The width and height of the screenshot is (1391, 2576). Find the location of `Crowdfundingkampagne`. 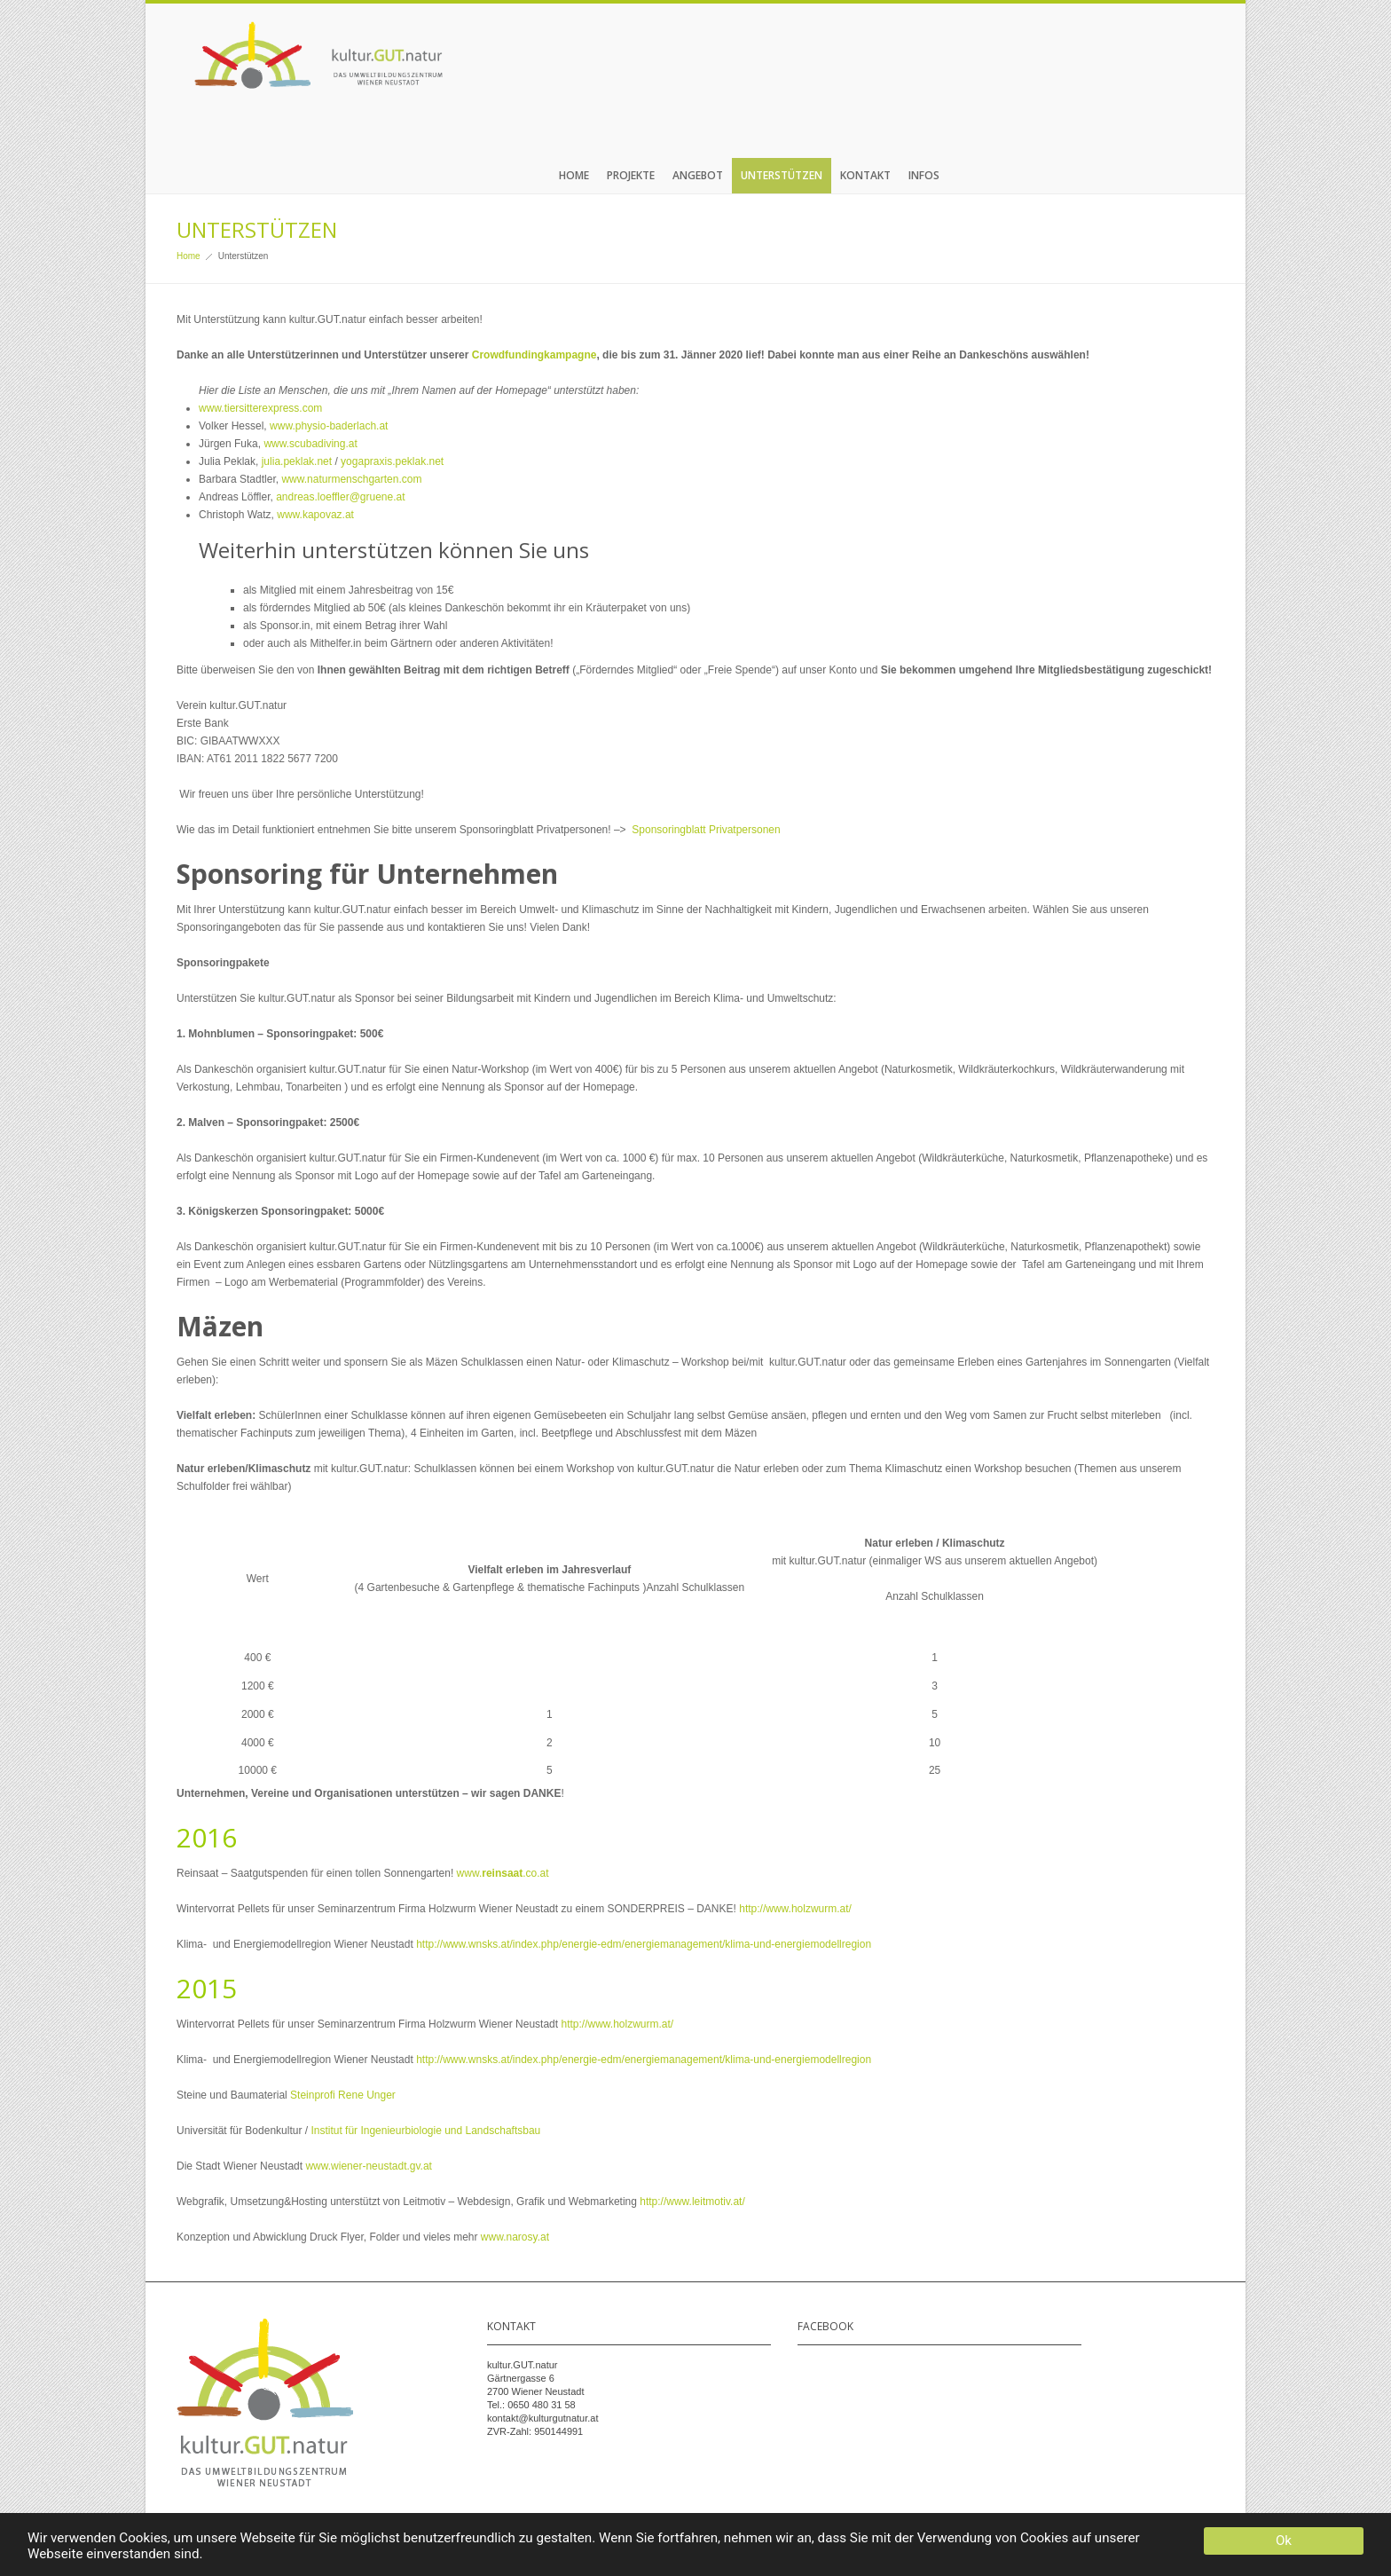

Crowdfundingkampagne is located at coordinates (534, 355).